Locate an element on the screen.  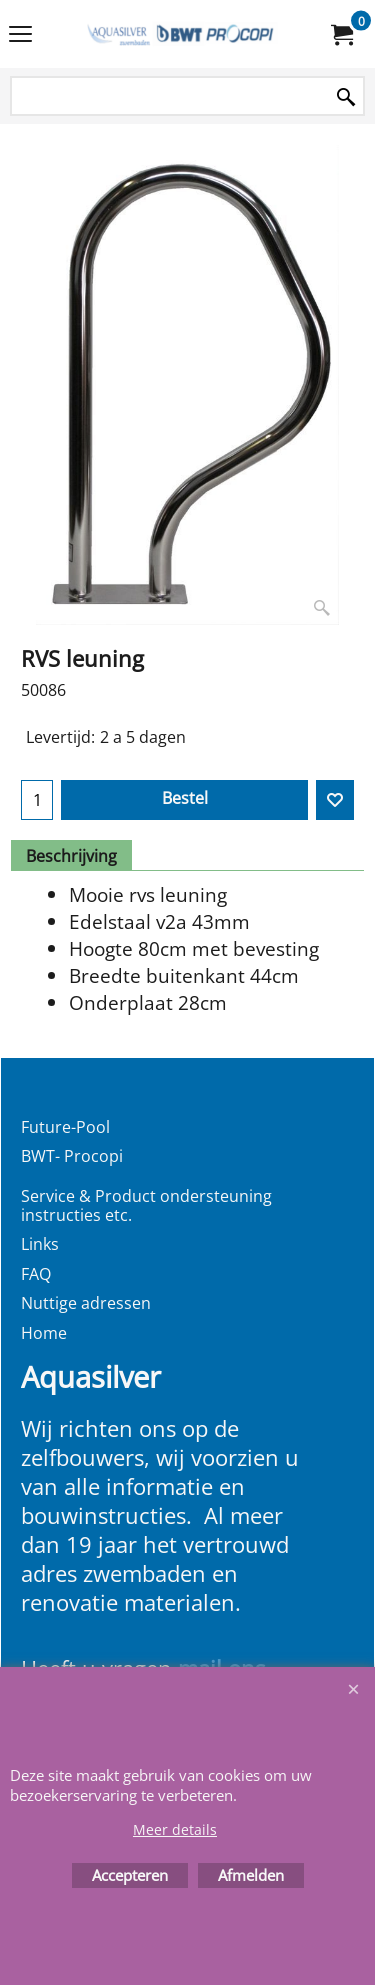
Meer details is located at coordinates (175, 1829).